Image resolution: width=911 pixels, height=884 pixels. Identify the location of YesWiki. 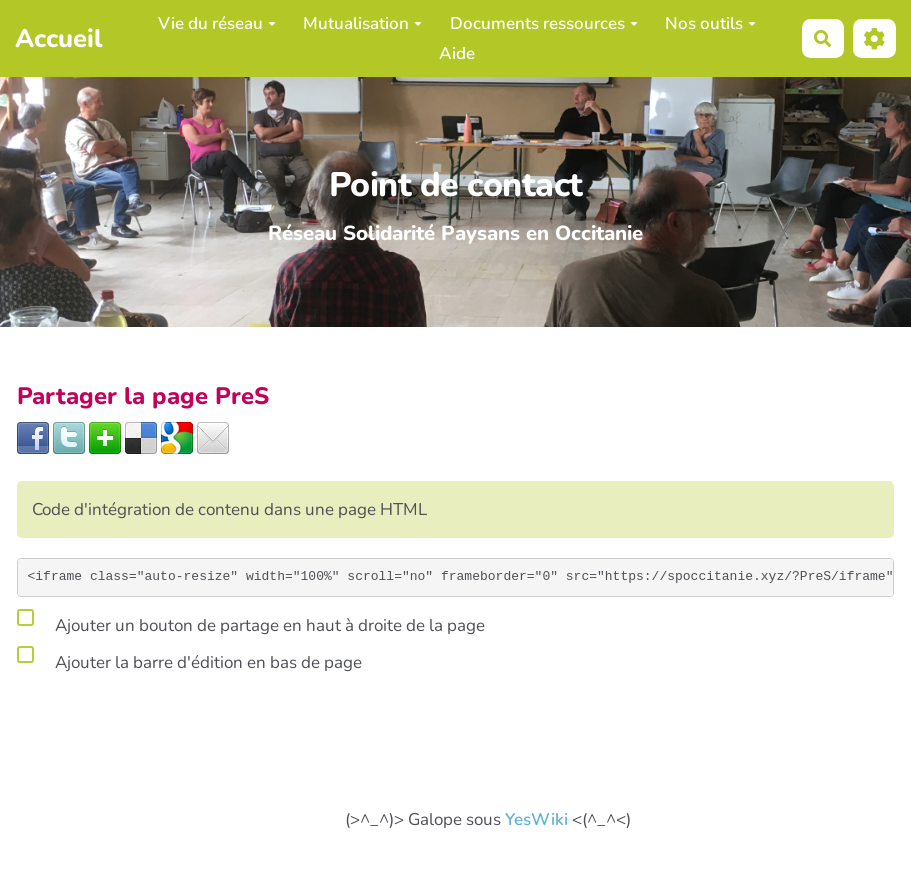
(536, 819).